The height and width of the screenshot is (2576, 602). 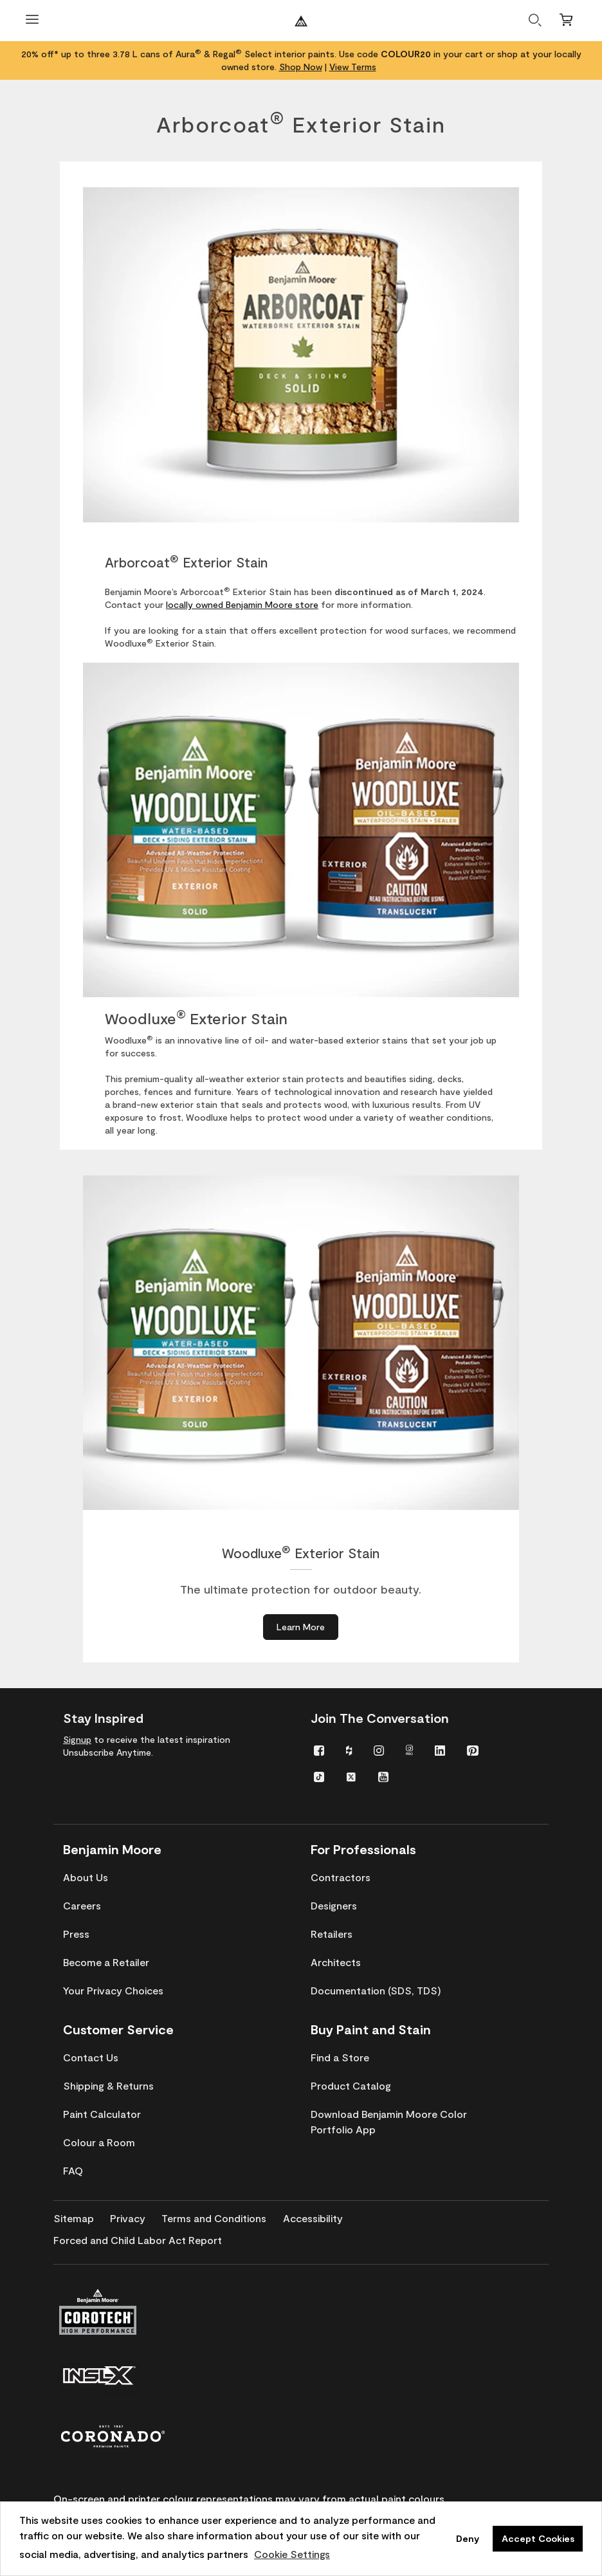 I want to click on [Open Menu], so click(x=32, y=21).